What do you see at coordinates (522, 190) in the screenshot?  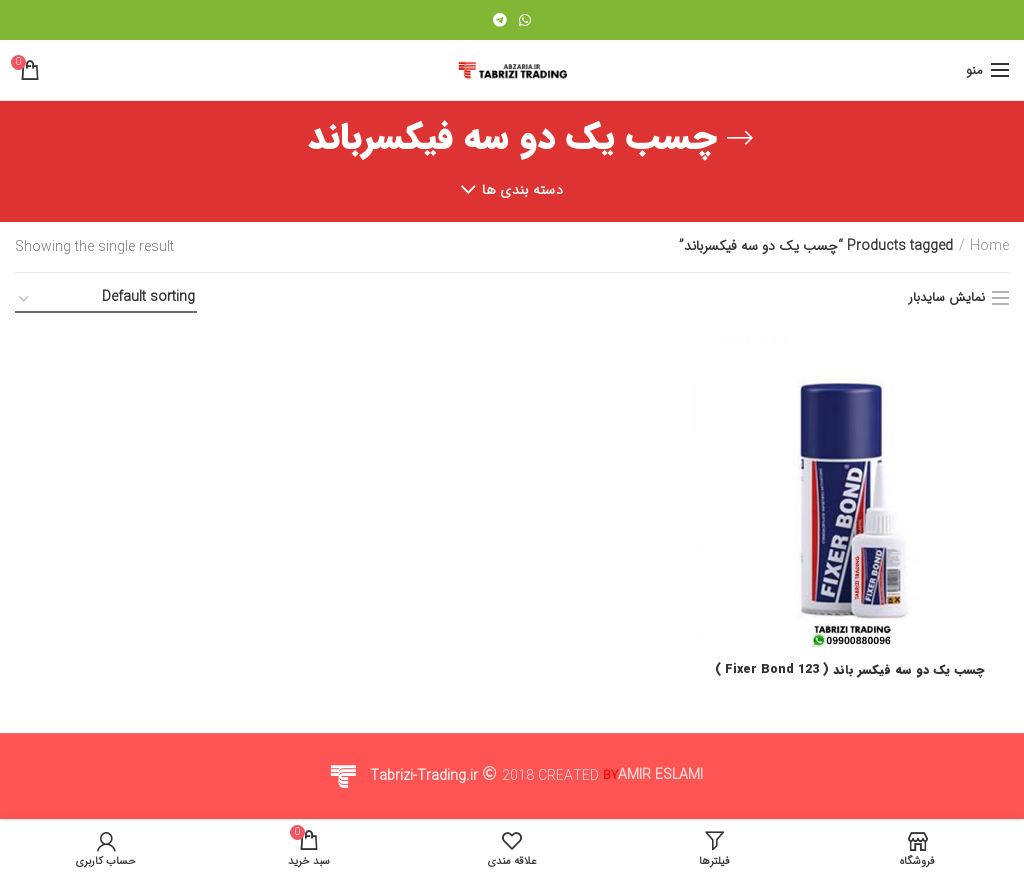 I see `دسته بندی ها` at bounding box center [522, 190].